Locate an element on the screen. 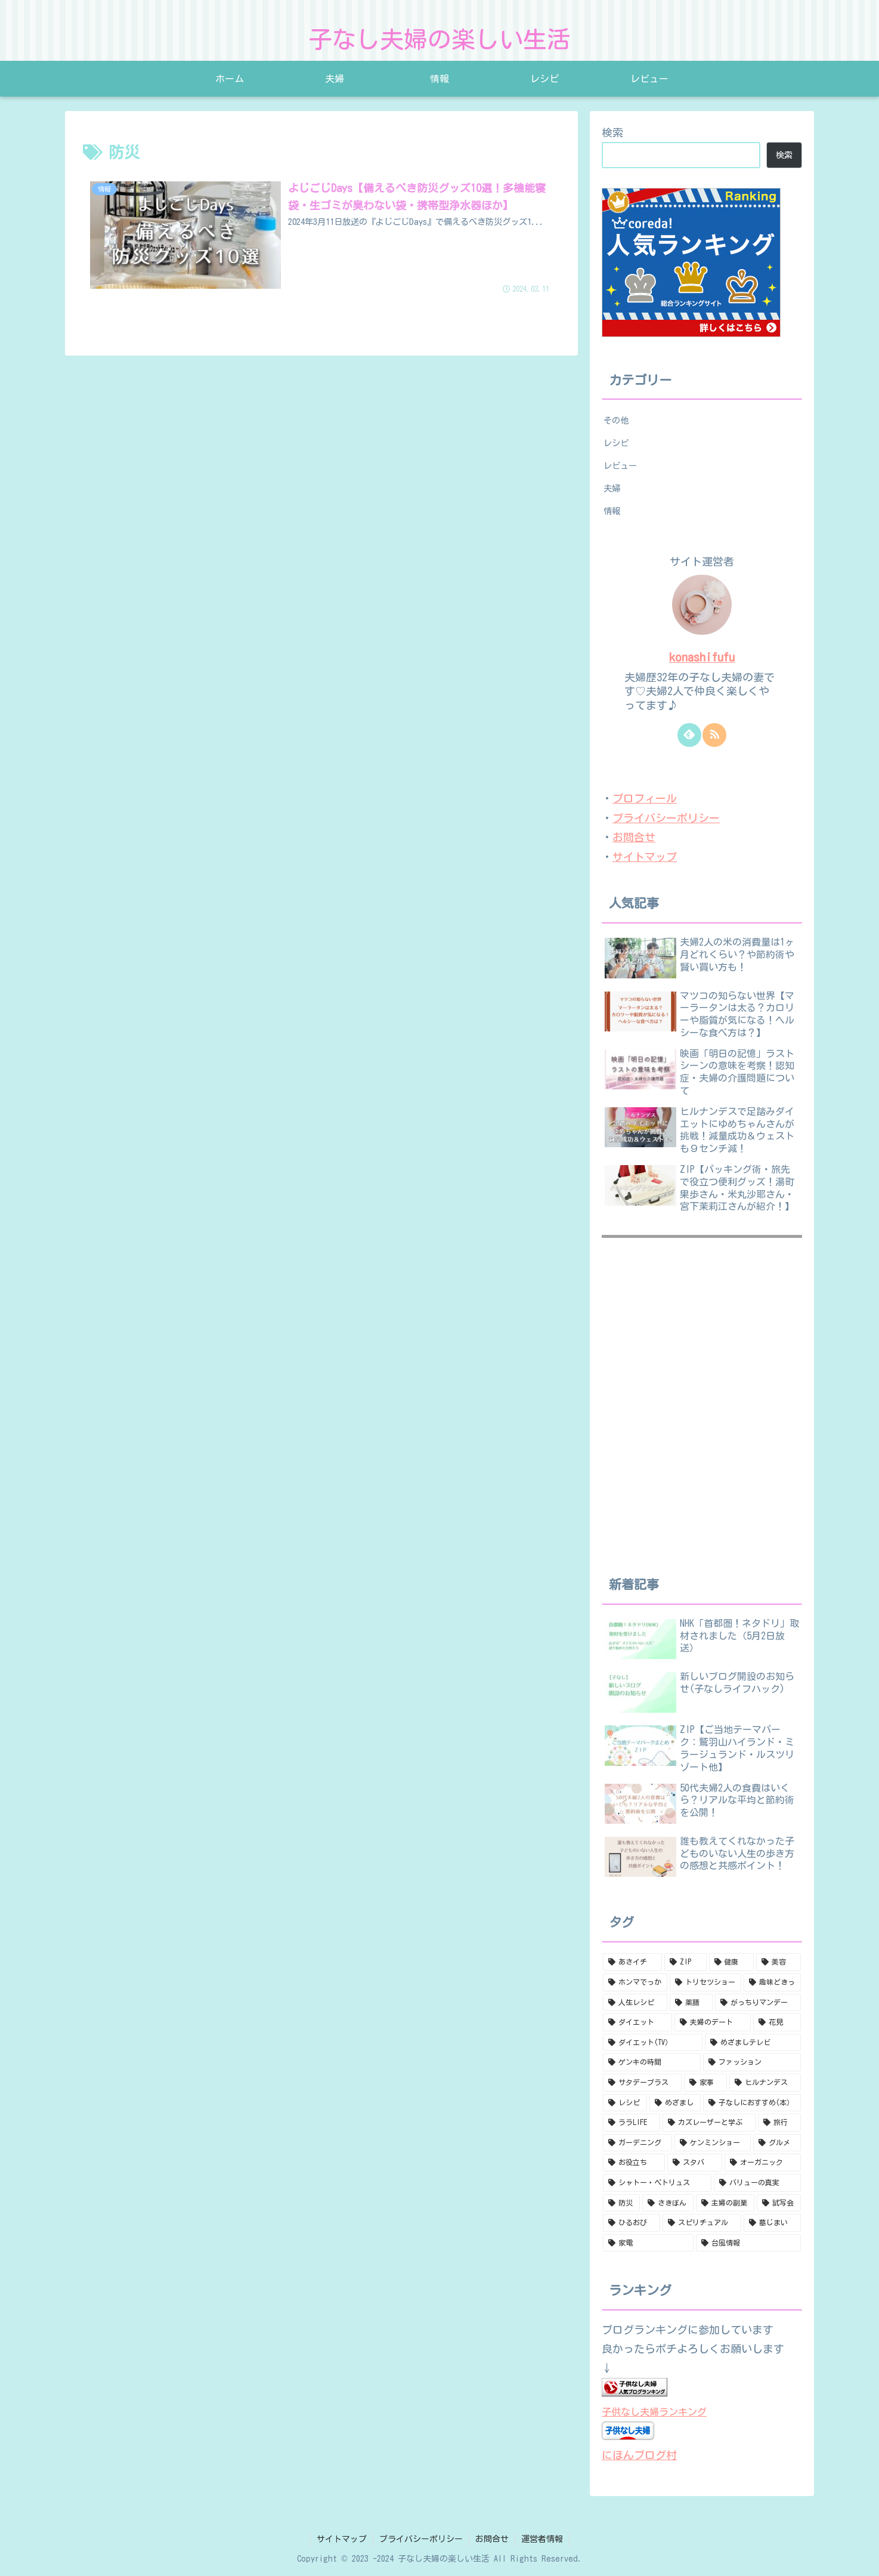  [カズレーザーと学ぶ (2個の項目)] is located at coordinates (709, 2123).